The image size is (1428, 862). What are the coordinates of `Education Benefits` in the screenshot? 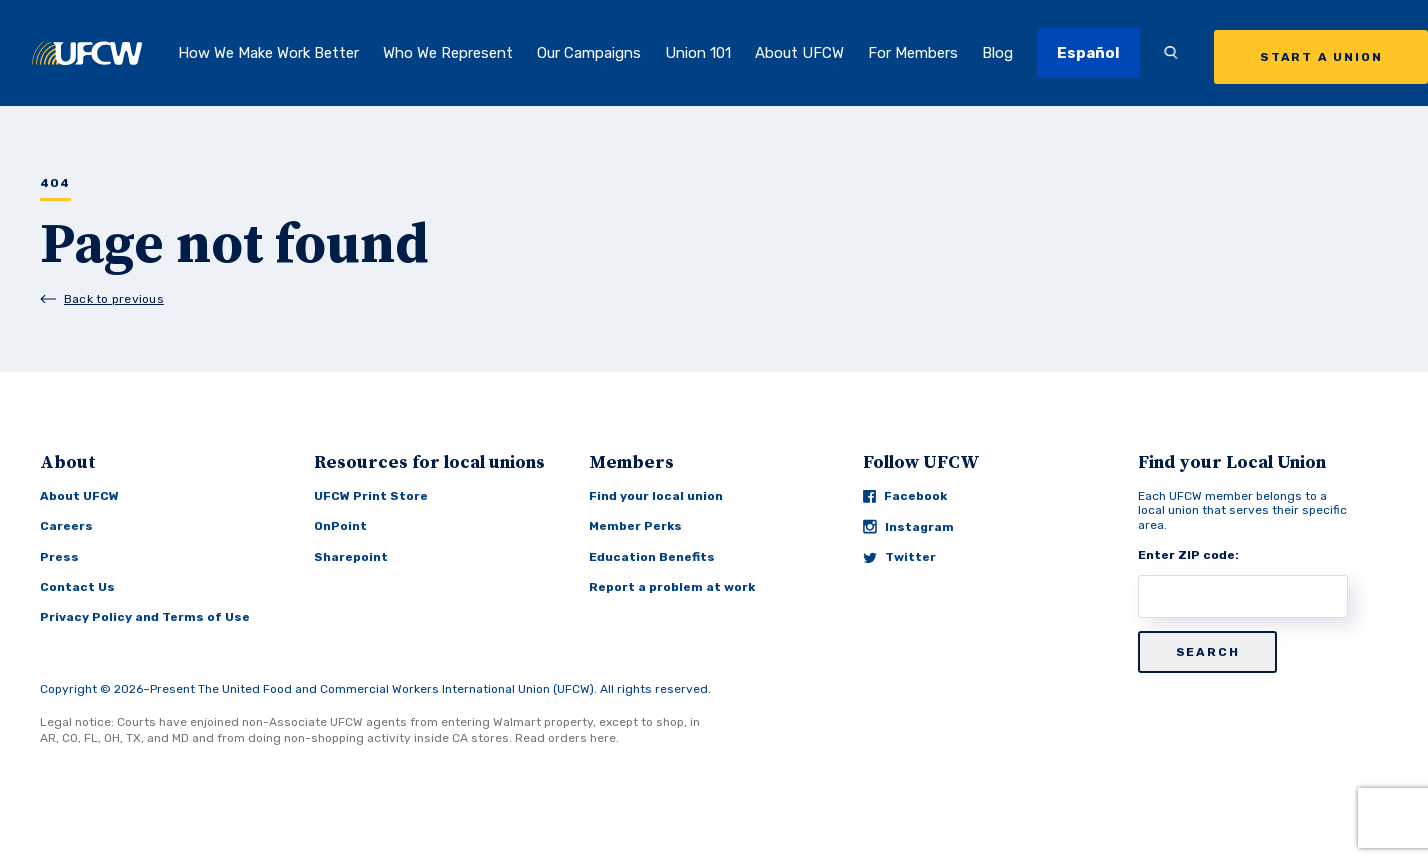 It's located at (652, 557).